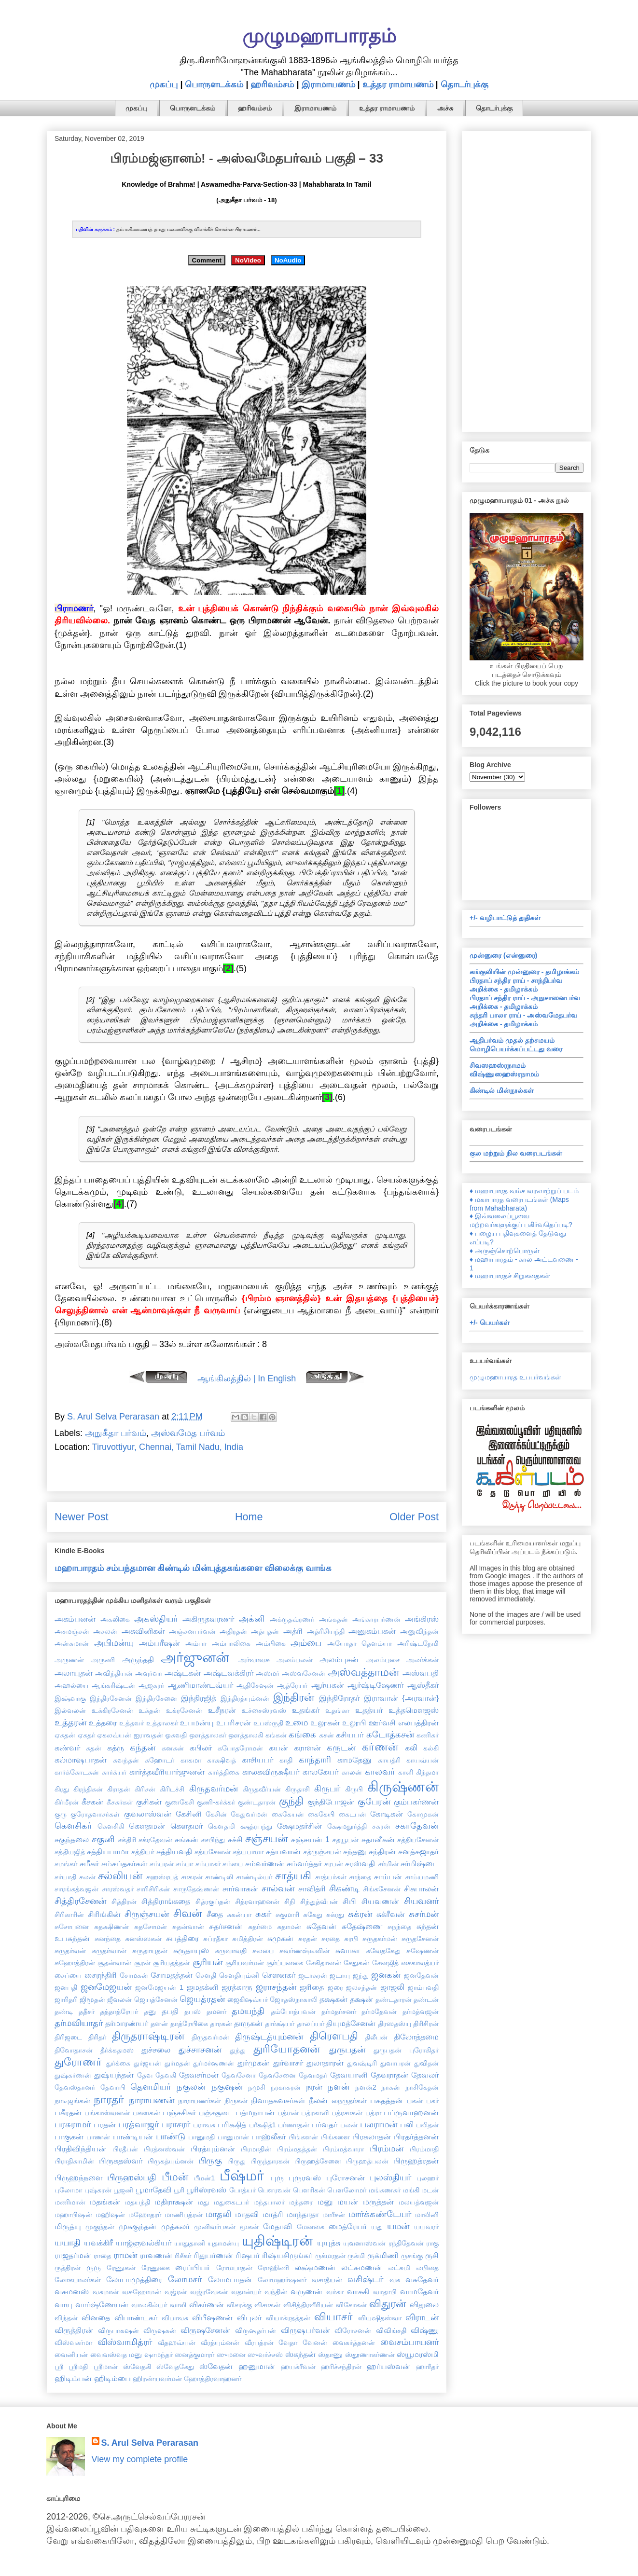 The image size is (638, 2576). I want to click on பலன், so click(349, 2125).